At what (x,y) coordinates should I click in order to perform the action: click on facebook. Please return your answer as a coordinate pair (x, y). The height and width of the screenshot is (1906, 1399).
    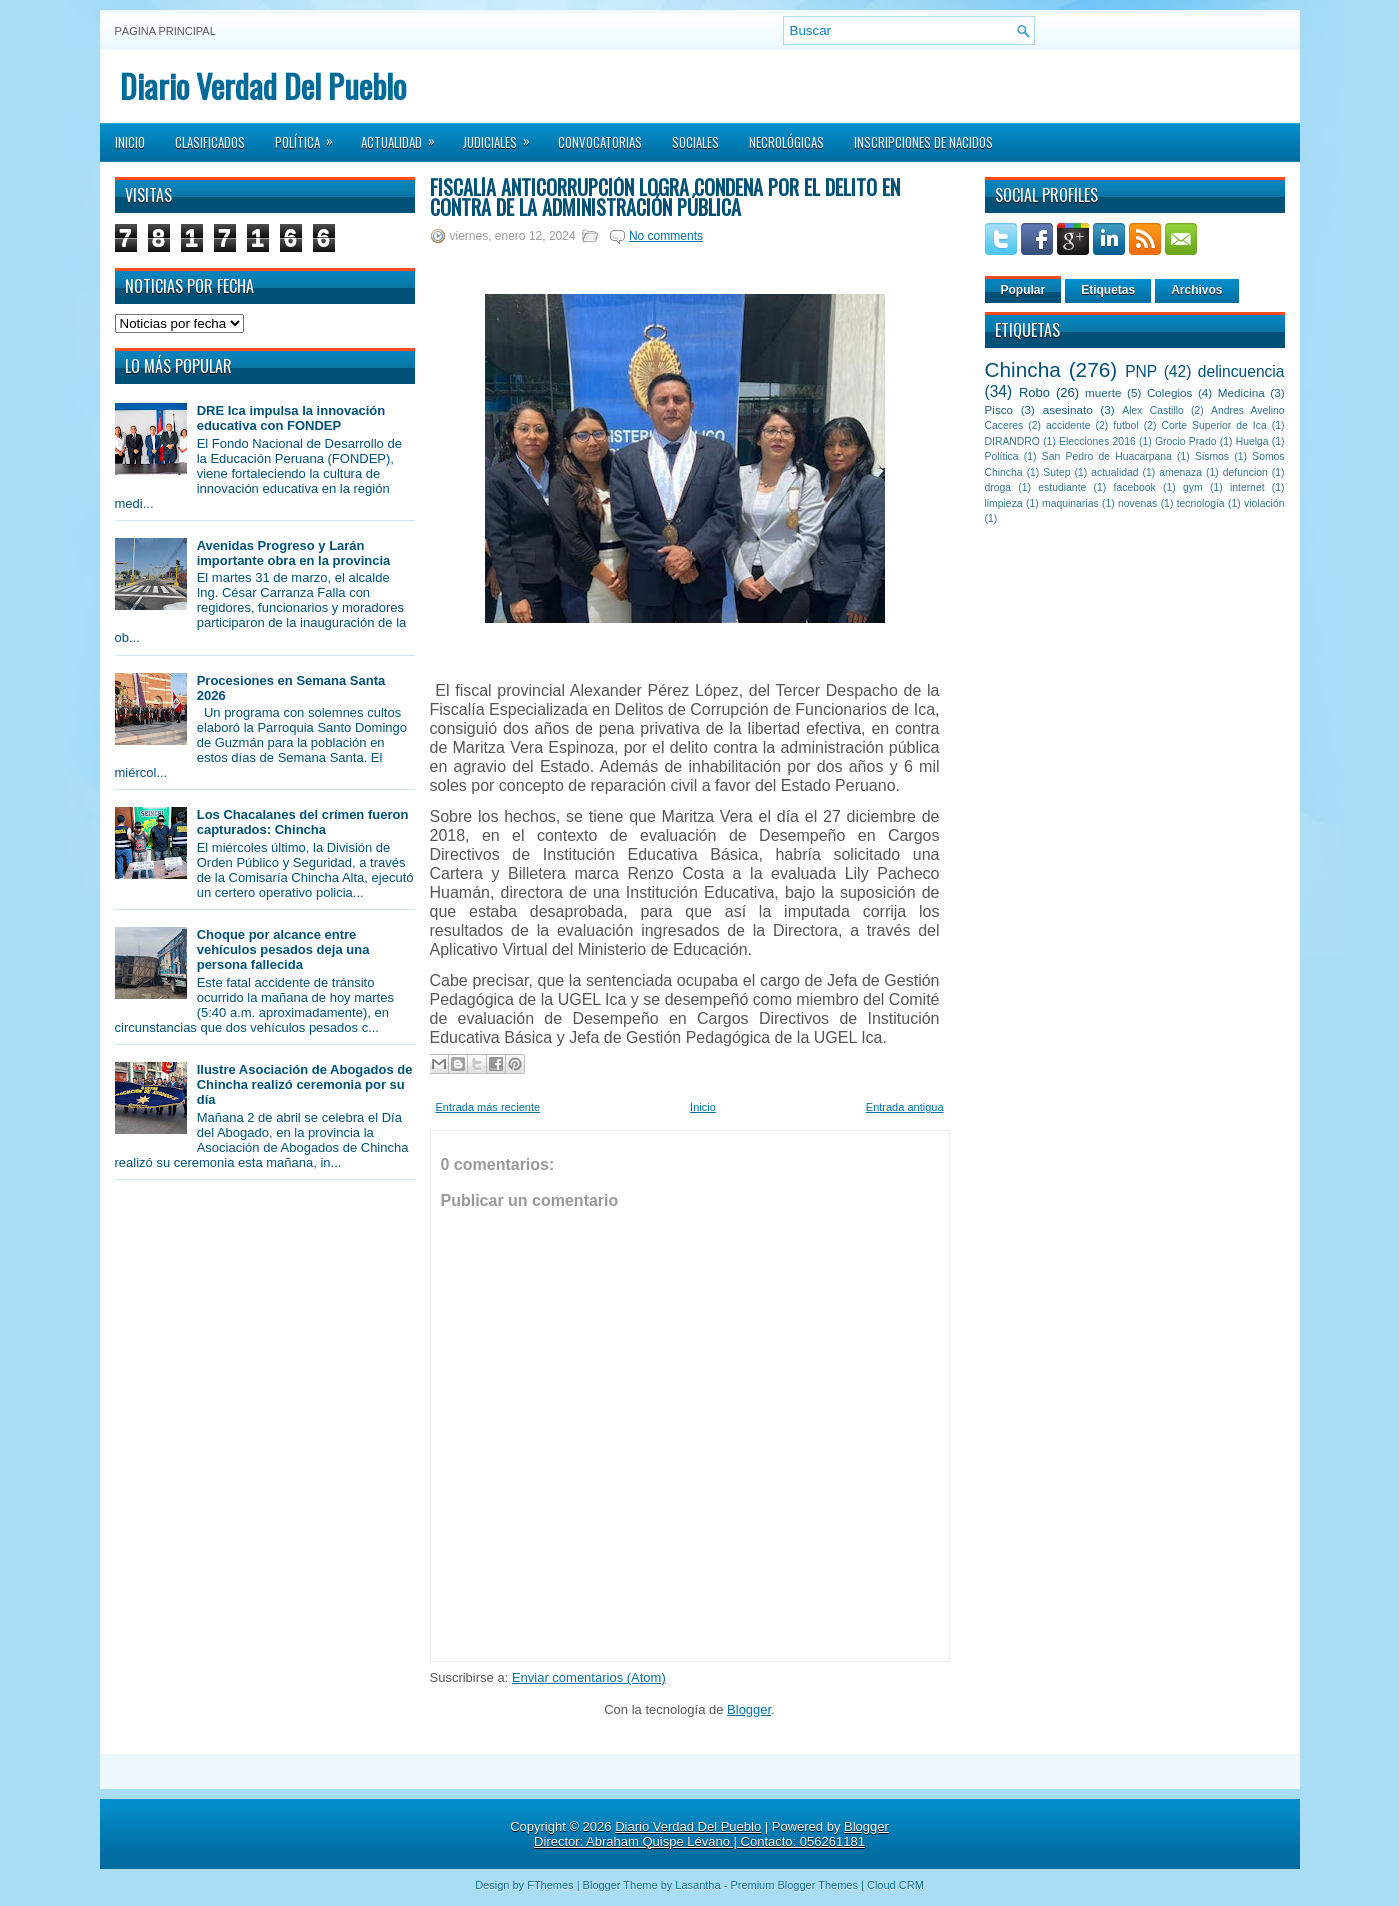
    Looking at the image, I should click on (1135, 487).